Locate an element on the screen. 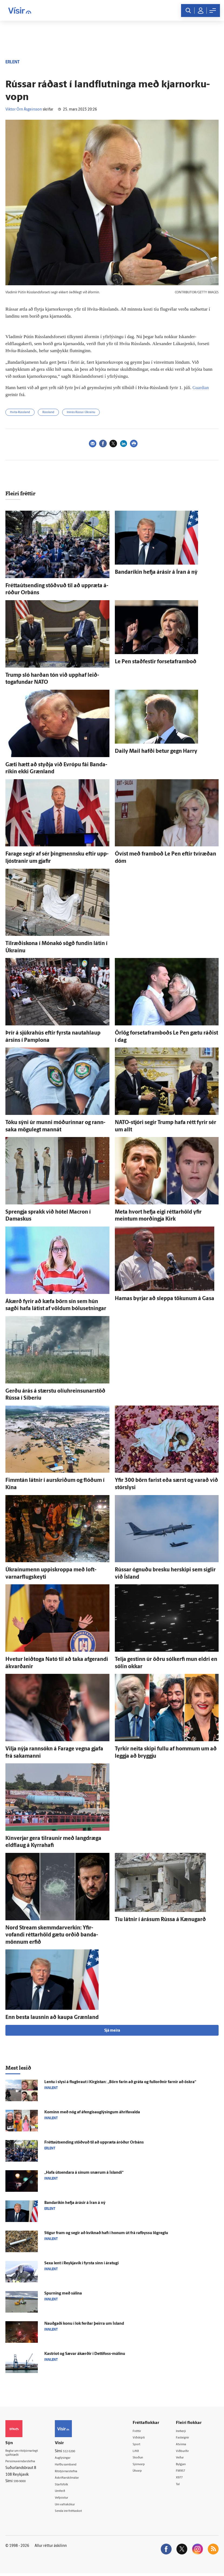 The width and height of the screenshot is (224, 2576). Innrás Rússa í Úkraínu is located at coordinates (81, 412).